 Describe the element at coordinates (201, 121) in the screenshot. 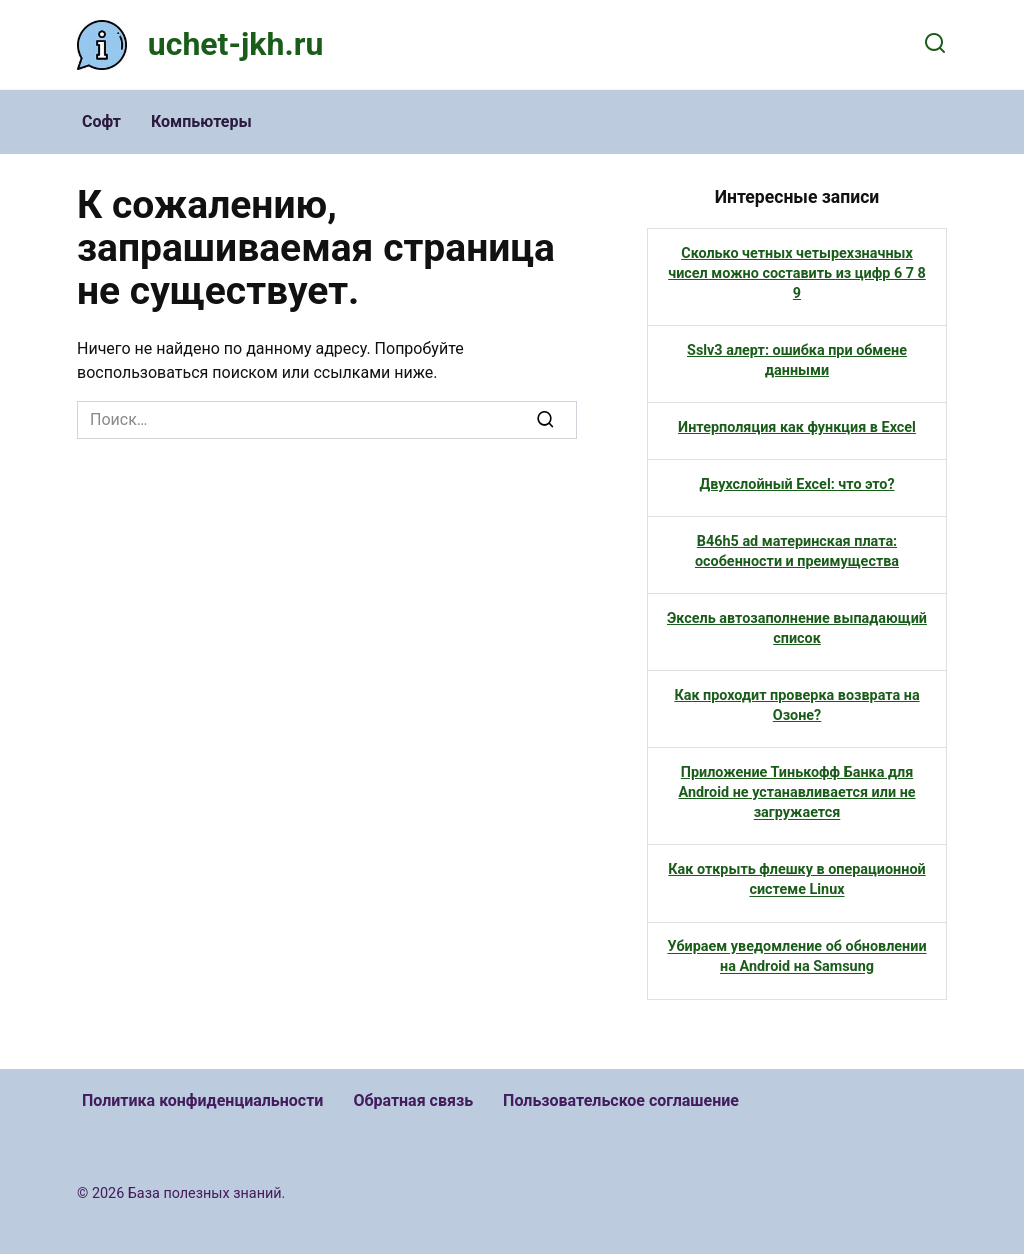

I see `Компьютеры` at that location.